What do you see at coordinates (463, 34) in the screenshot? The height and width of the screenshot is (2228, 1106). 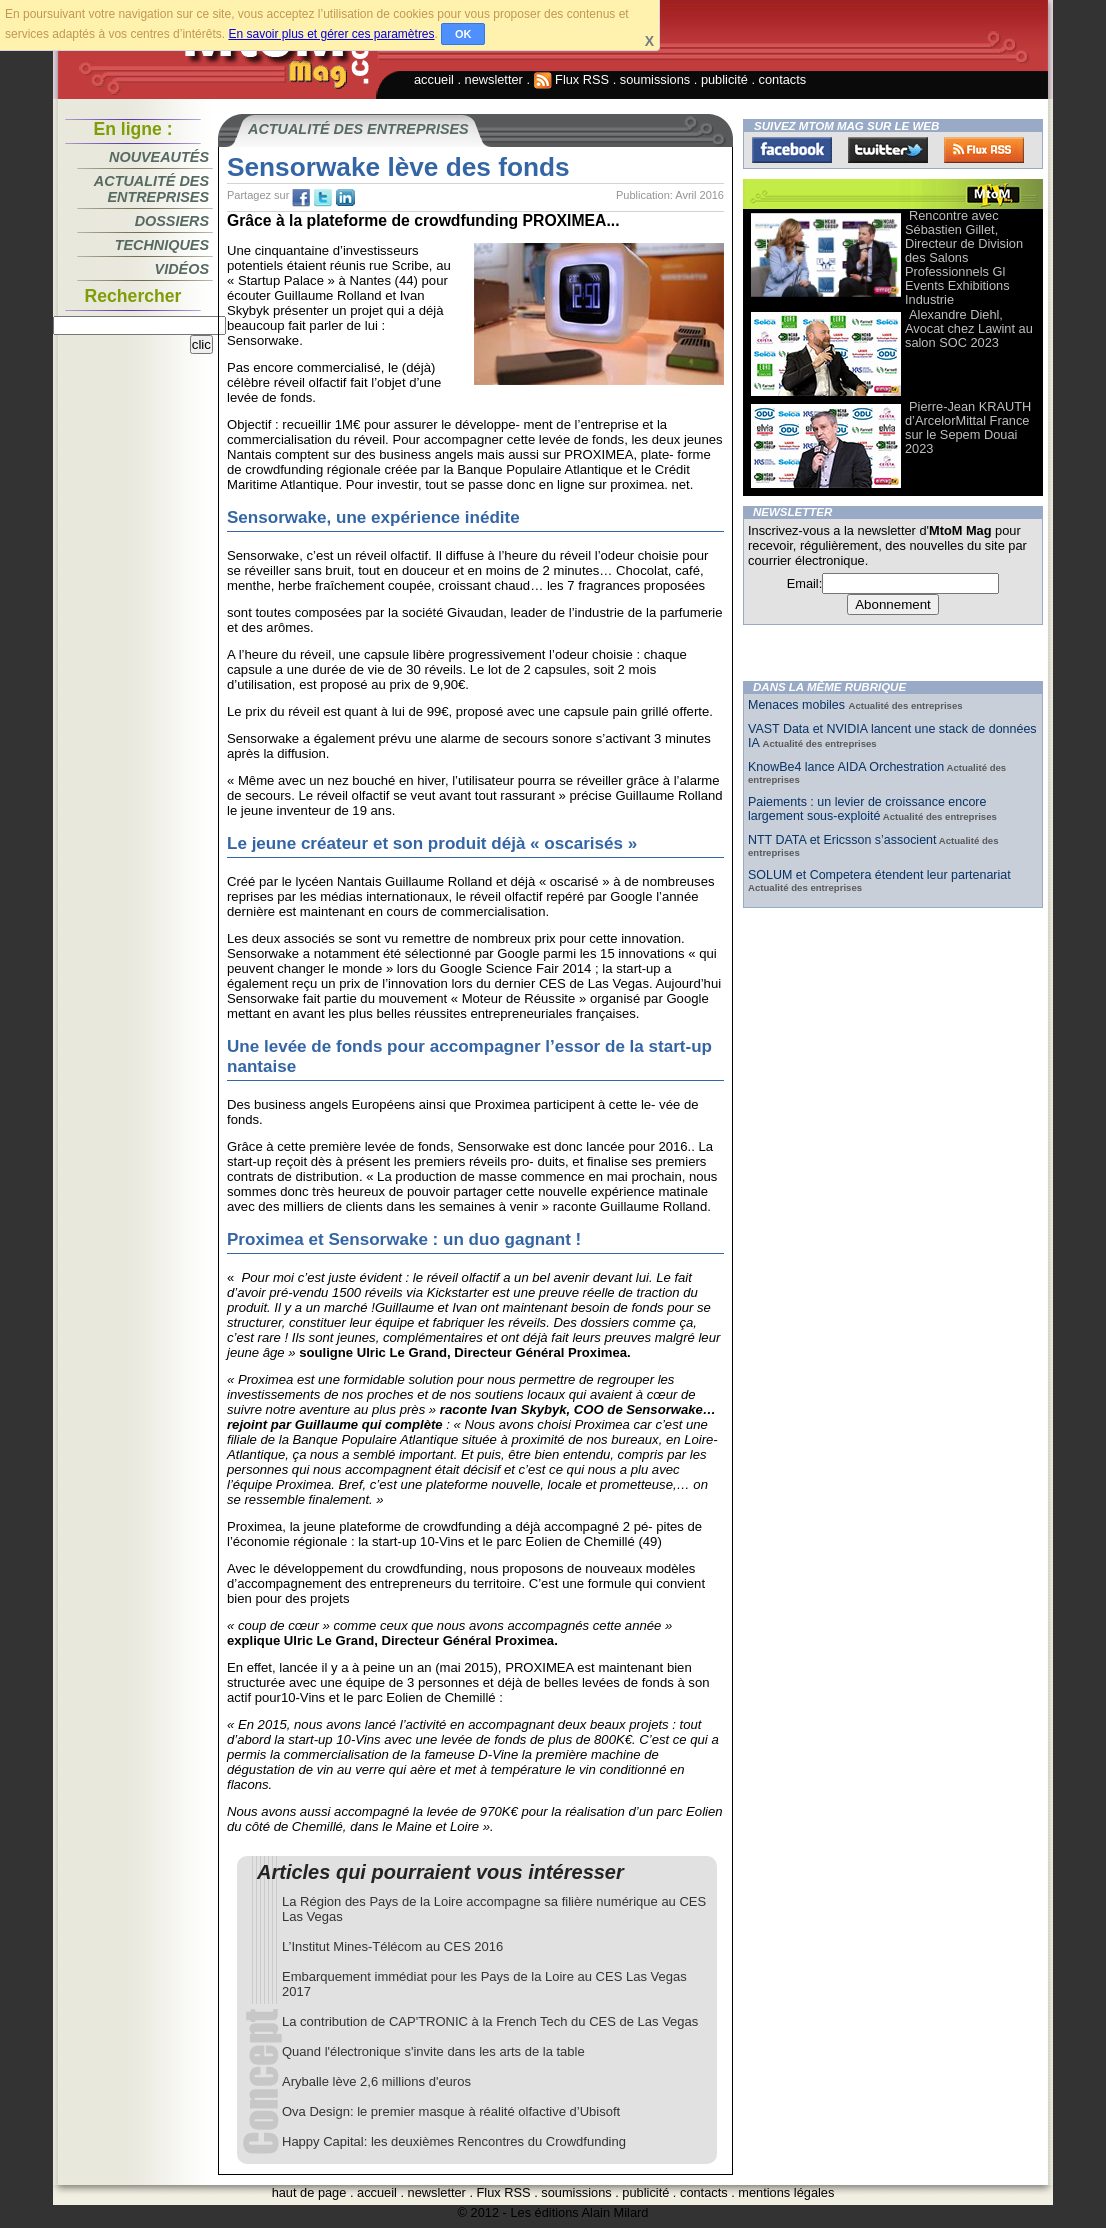 I see `OK [button]` at bounding box center [463, 34].